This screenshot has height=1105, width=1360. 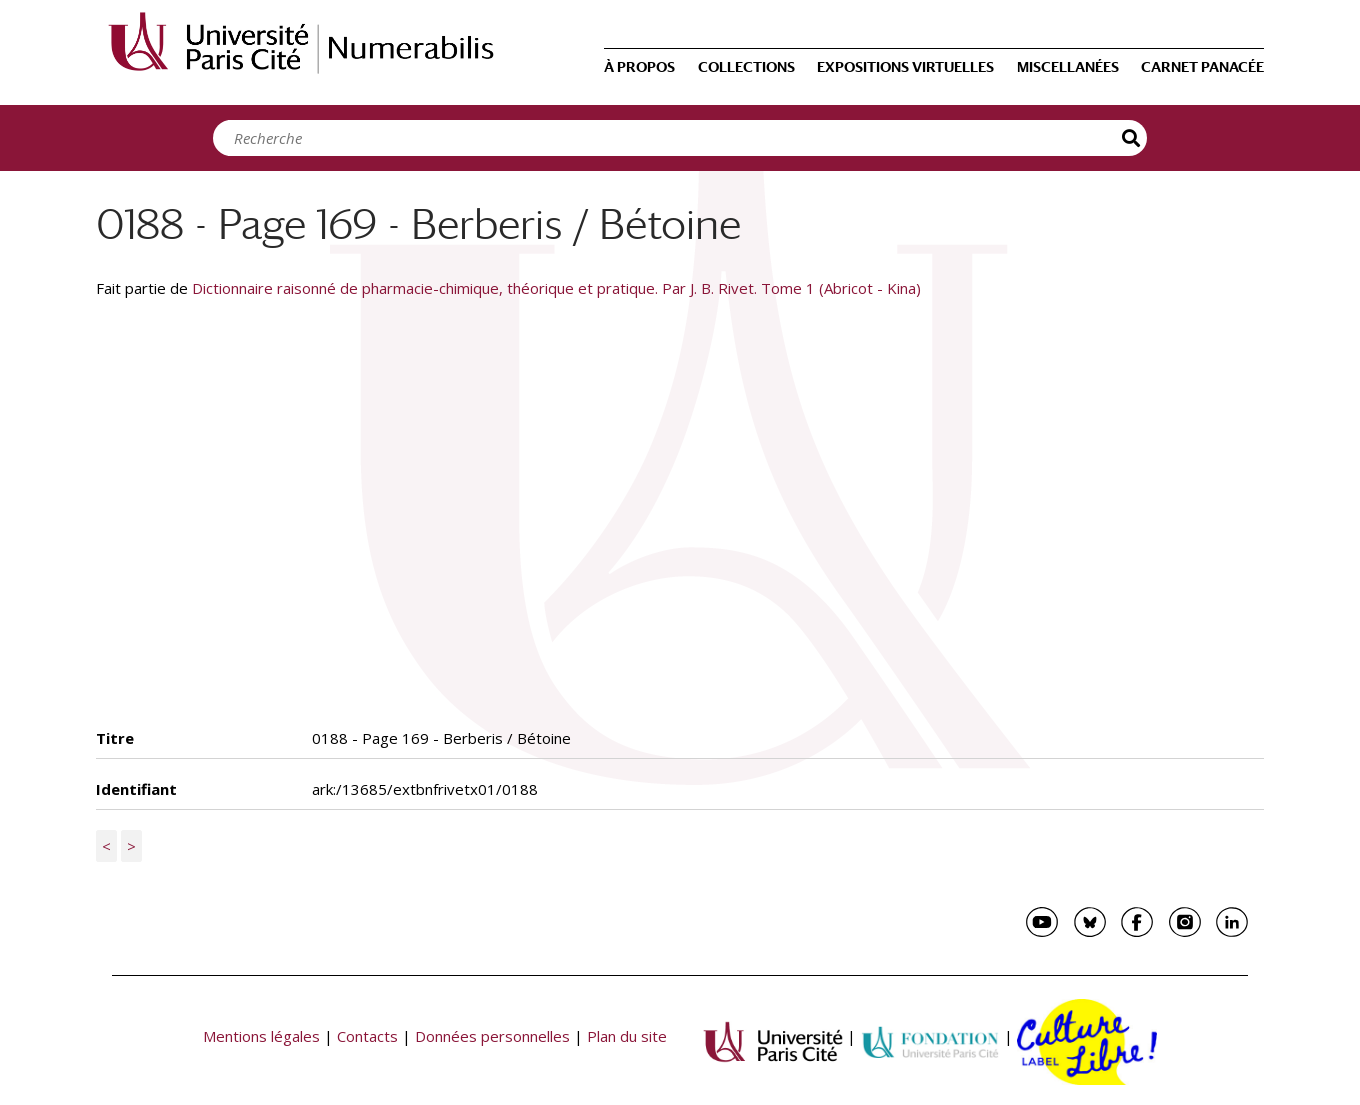 I want to click on À propos, so click(x=639, y=67).